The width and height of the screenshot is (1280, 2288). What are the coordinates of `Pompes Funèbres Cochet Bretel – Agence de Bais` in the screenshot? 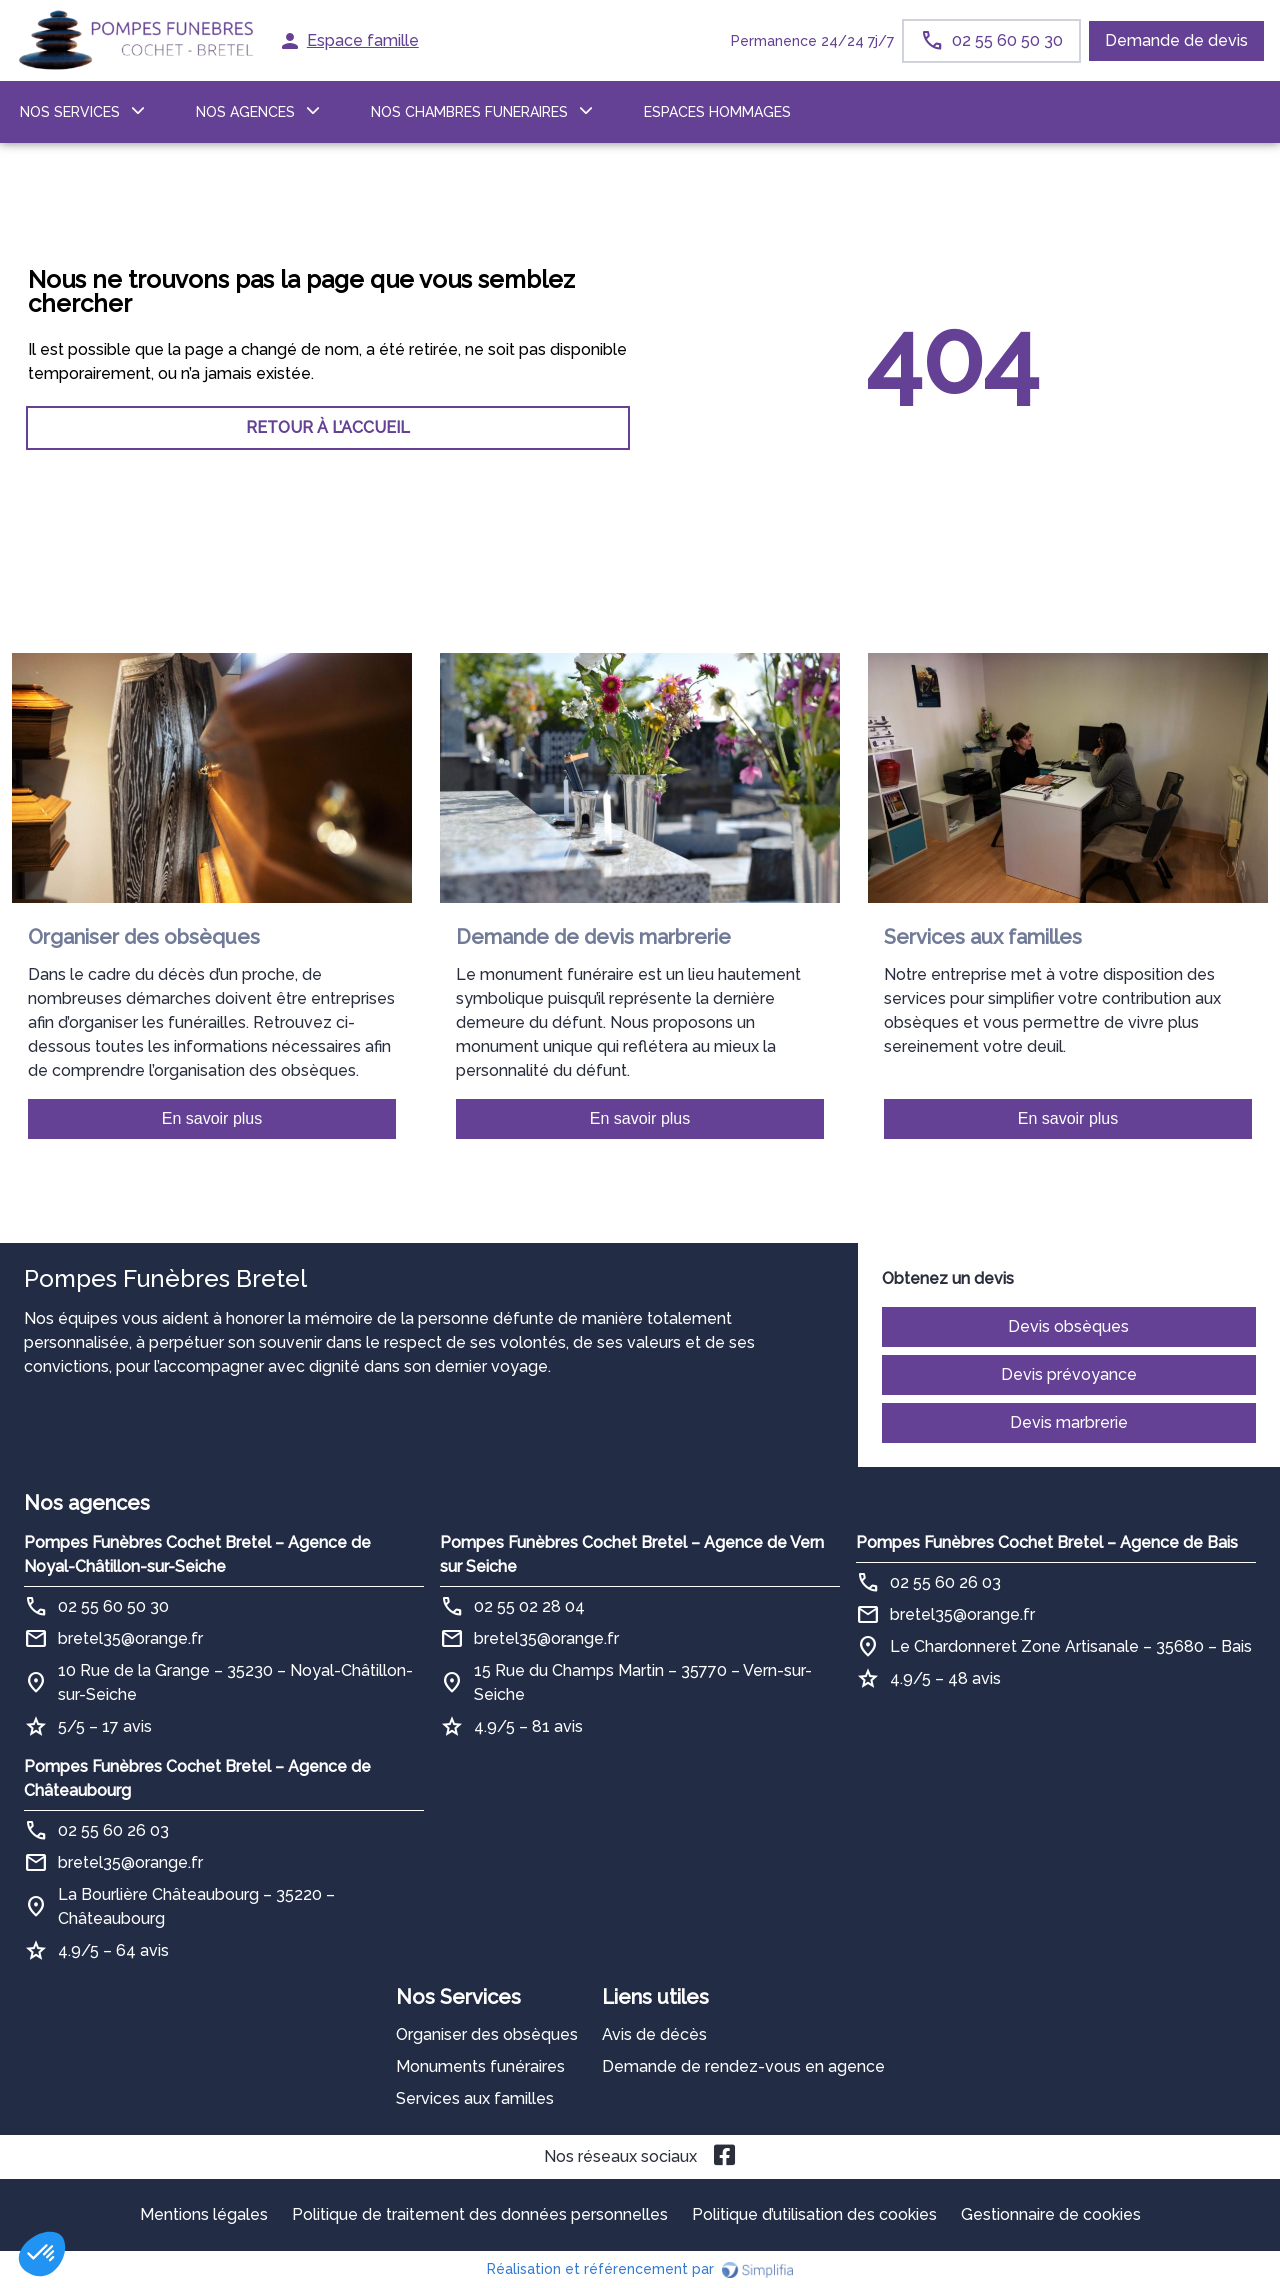 It's located at (1047, 1542).